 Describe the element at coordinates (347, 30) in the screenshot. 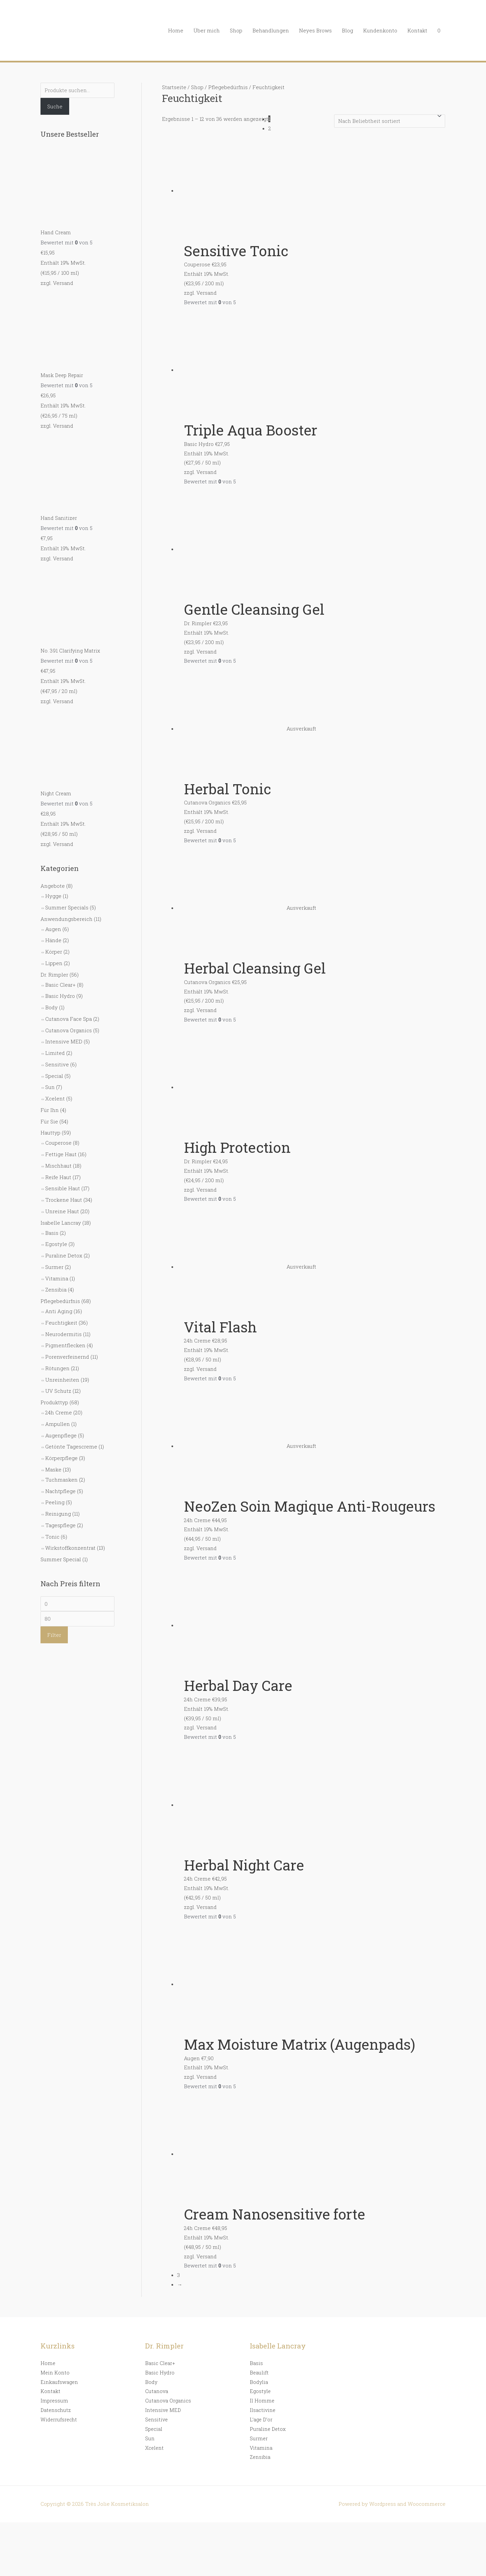

I see `Blog` at that location.